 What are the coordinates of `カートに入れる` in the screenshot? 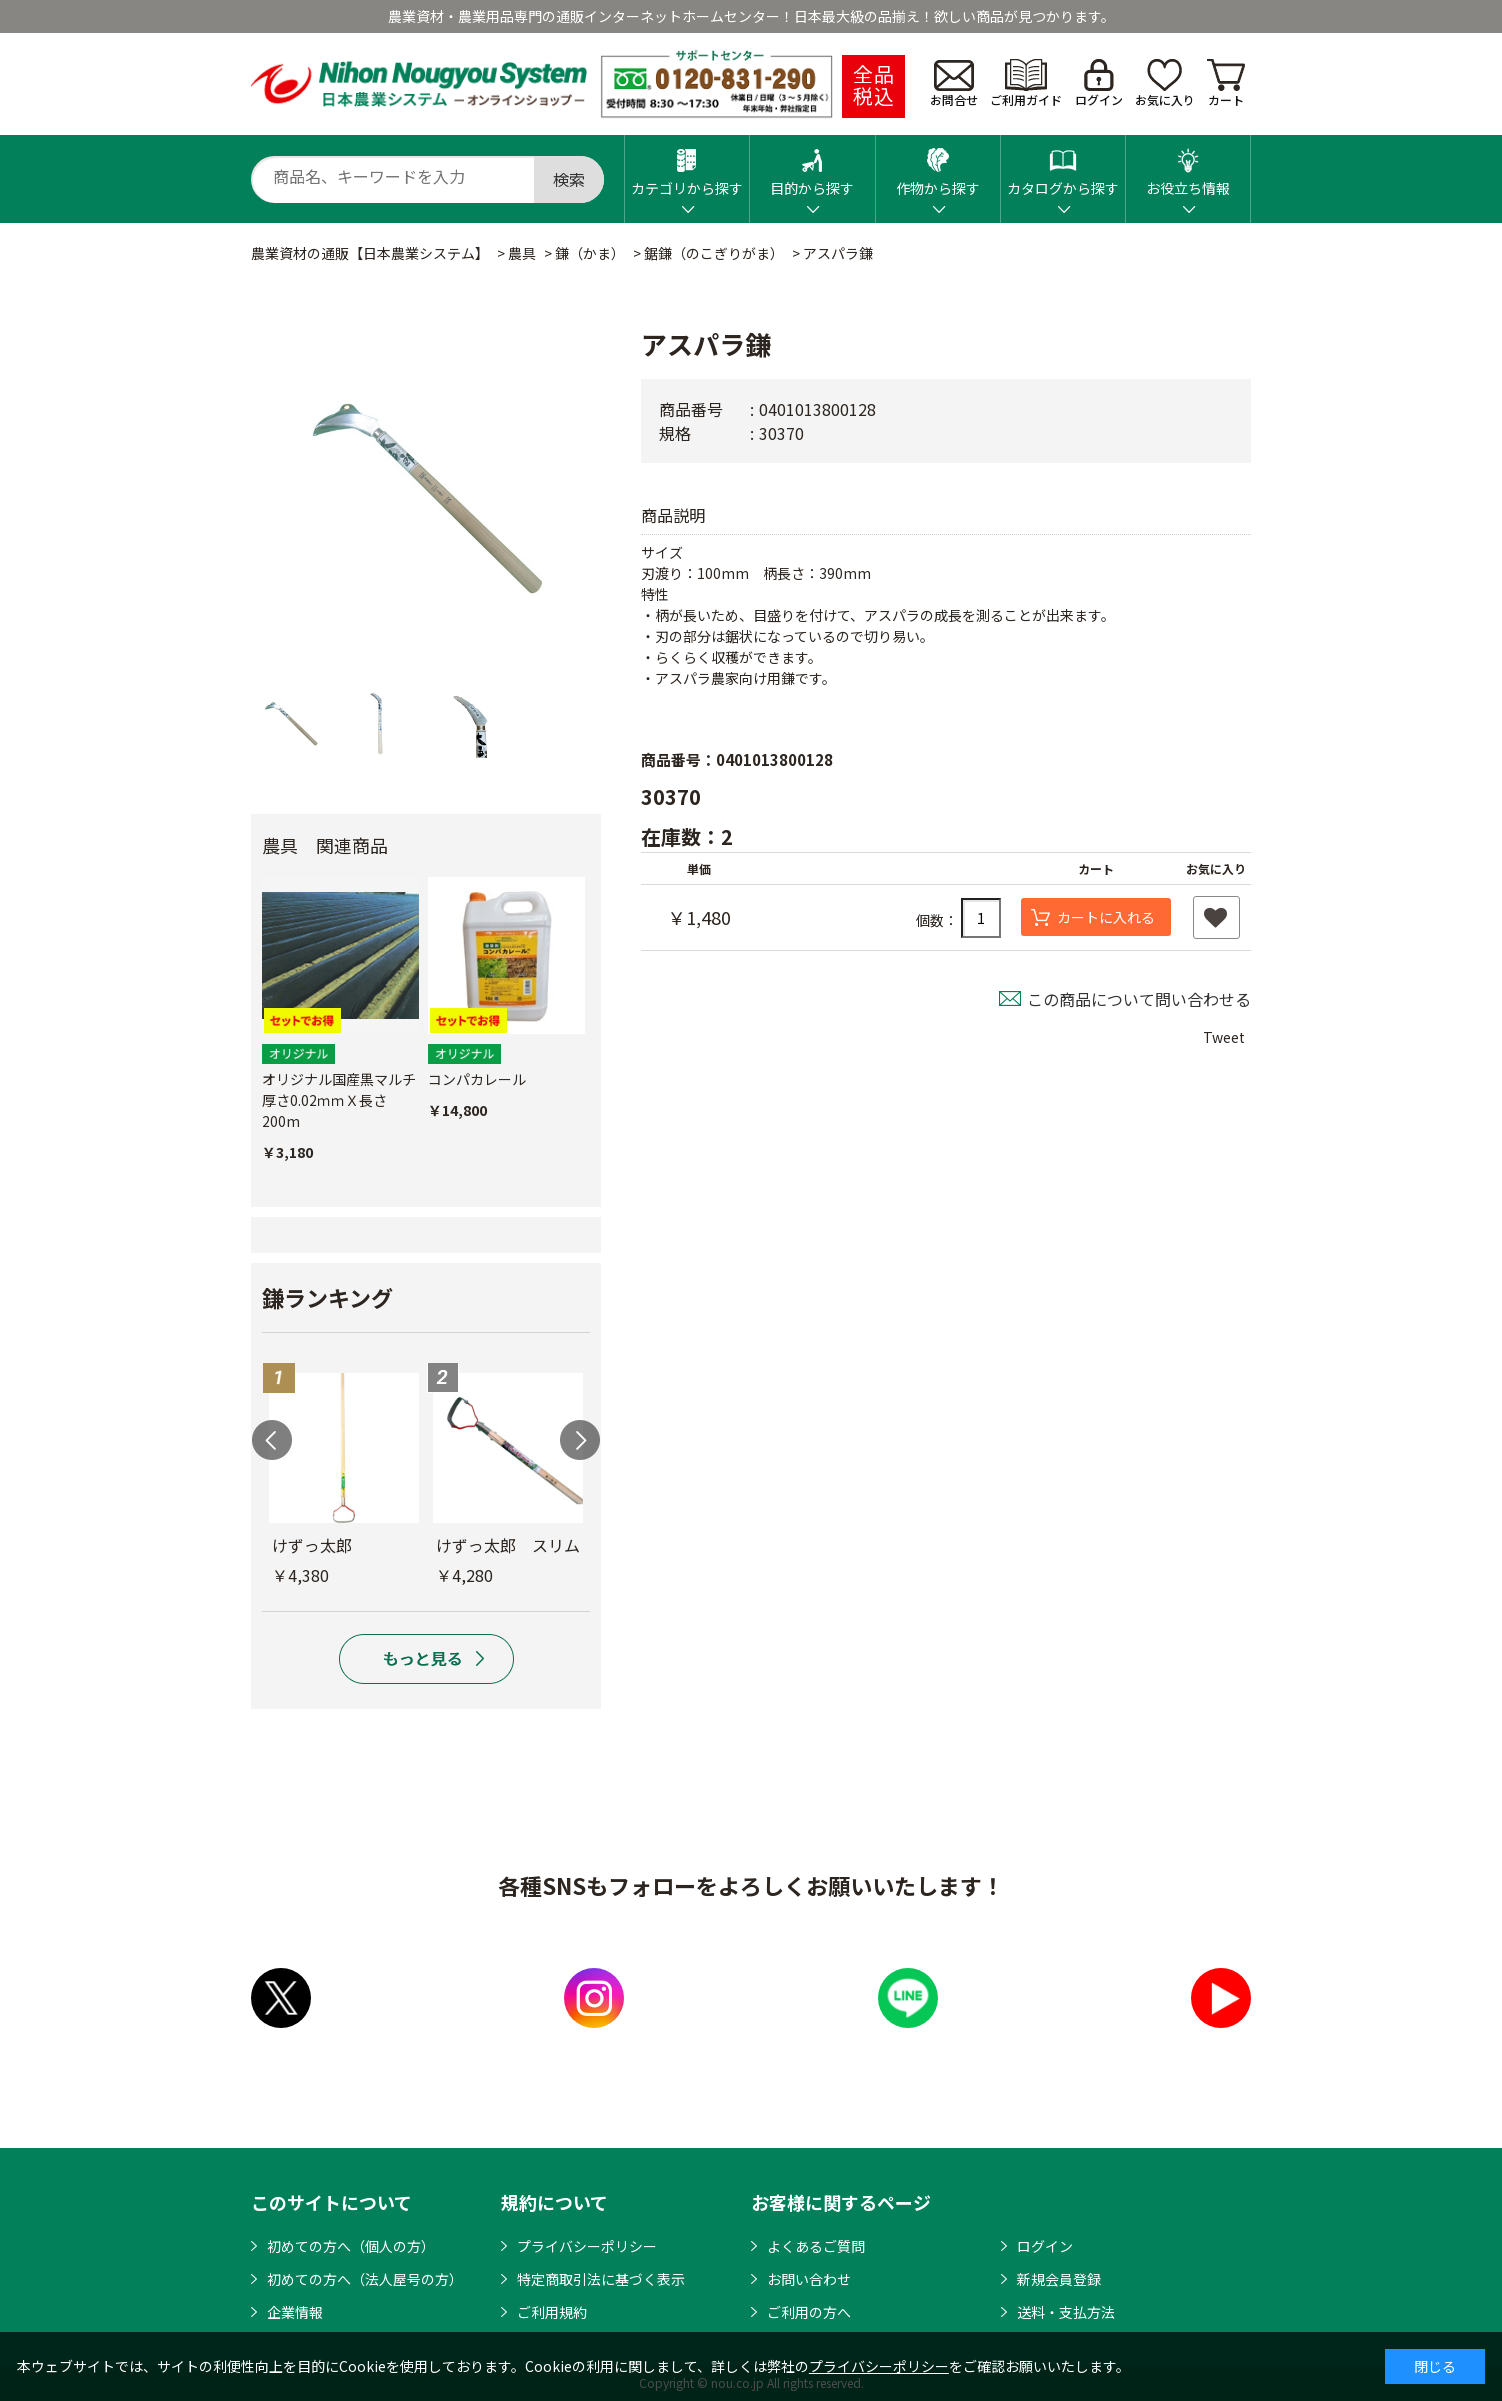 It's located at (1106, 917).